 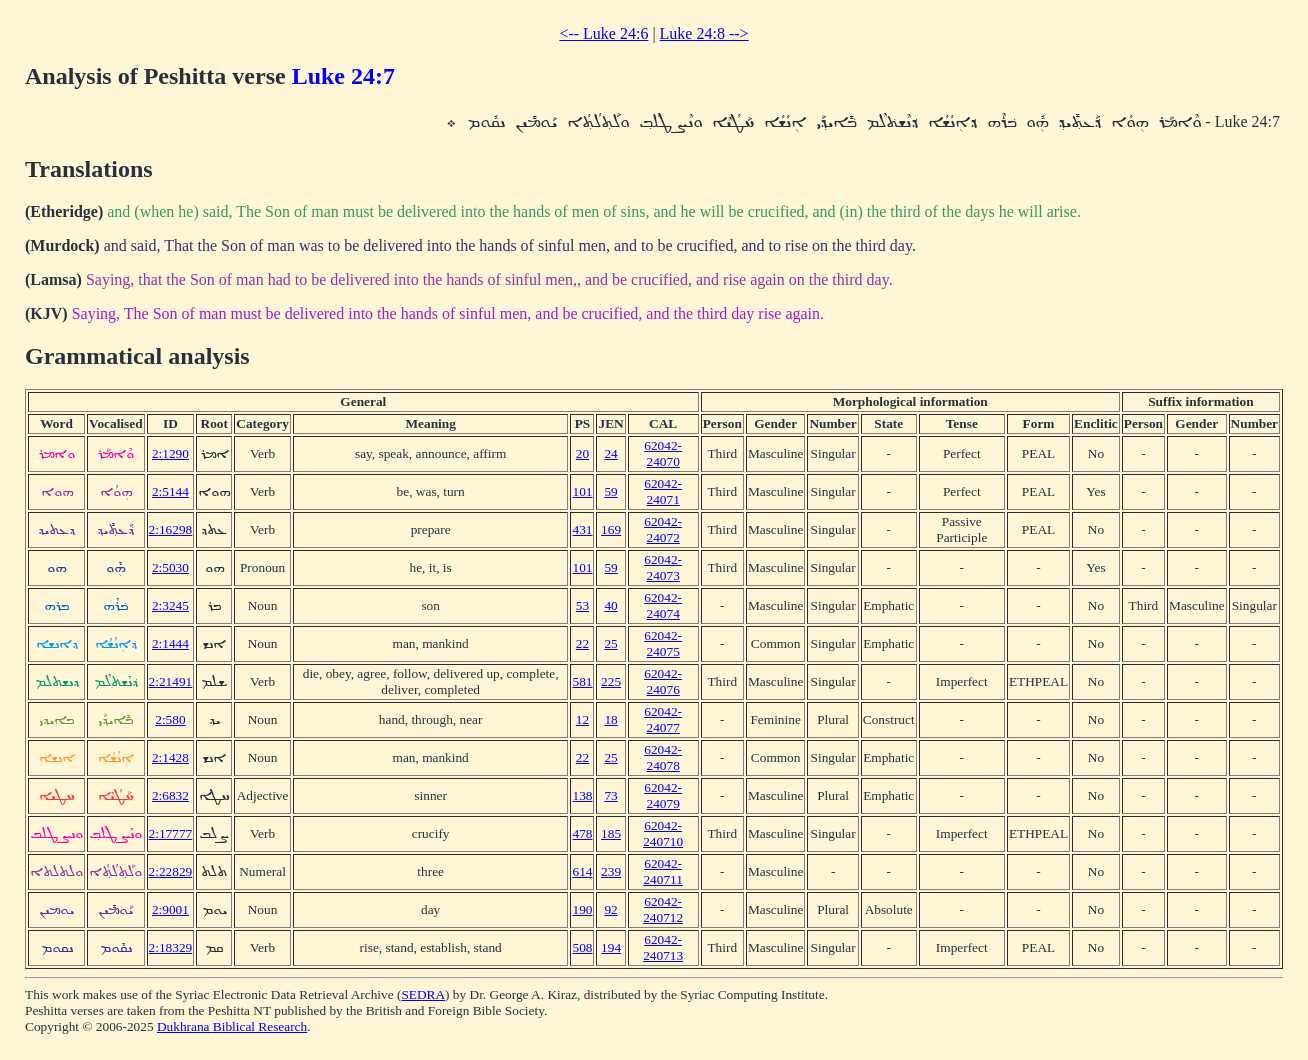 What do you see at coordinates (582, 719) in the screenshot?
I see `12` at bounding box center [582, 719].